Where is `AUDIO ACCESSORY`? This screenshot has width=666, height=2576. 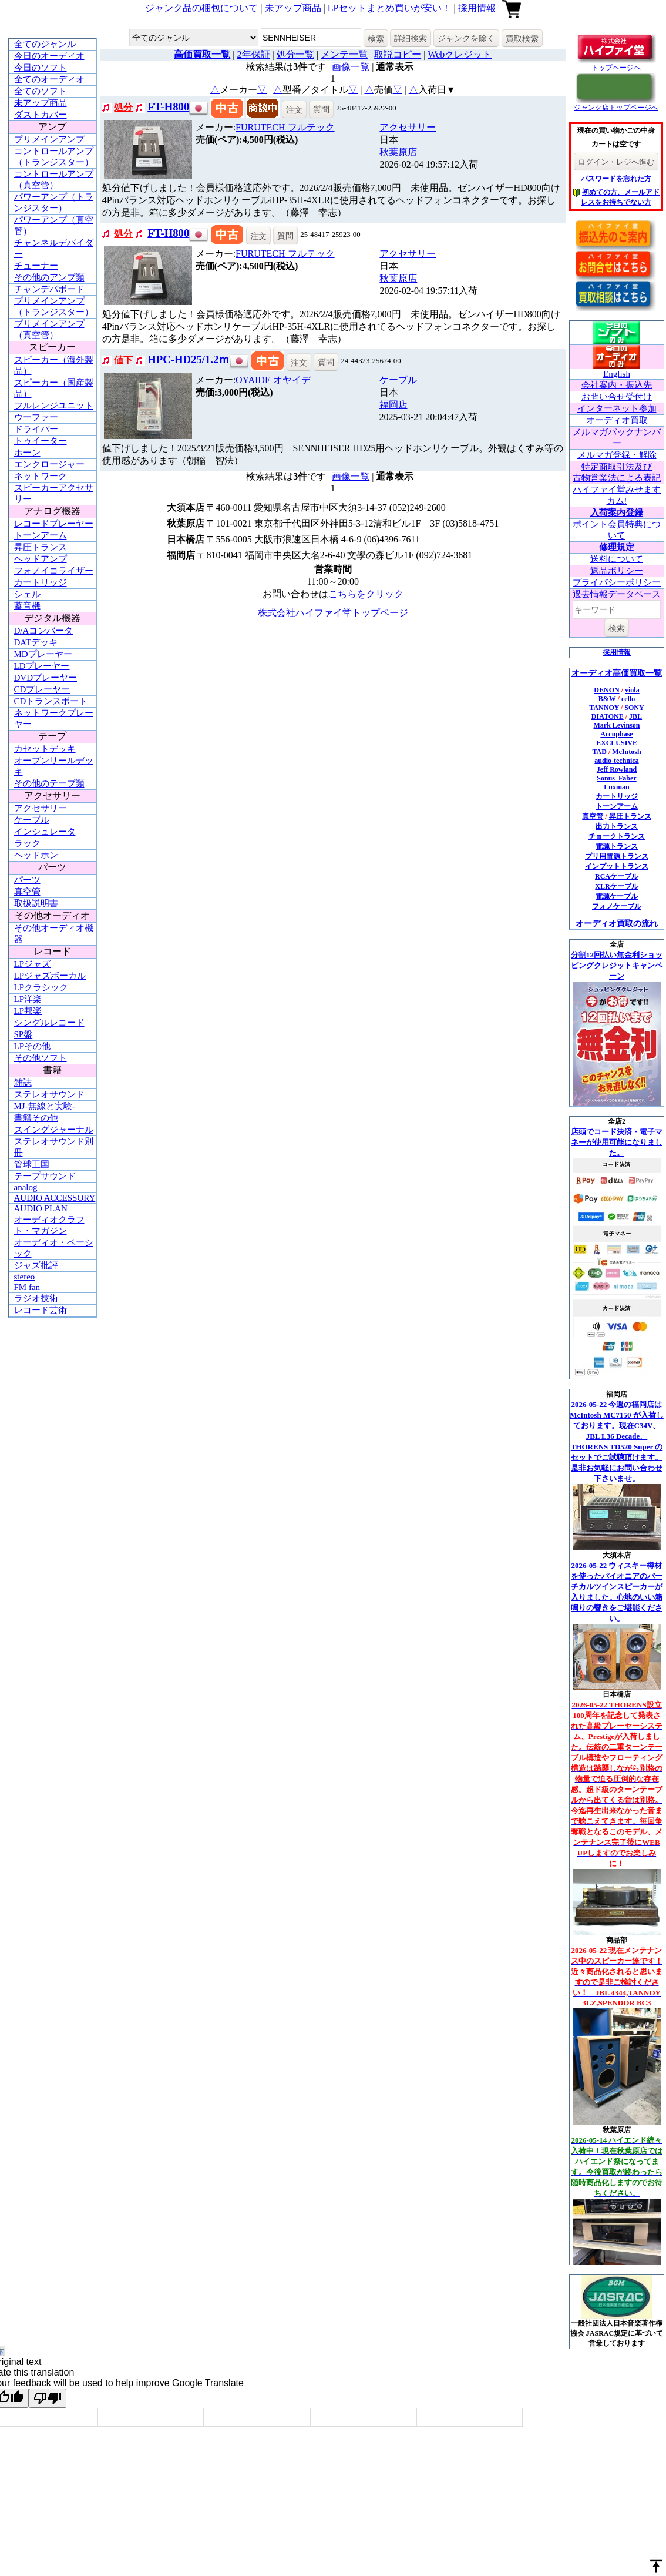 AUDIO ACCESSORY is located at coordinates (55, 1197).